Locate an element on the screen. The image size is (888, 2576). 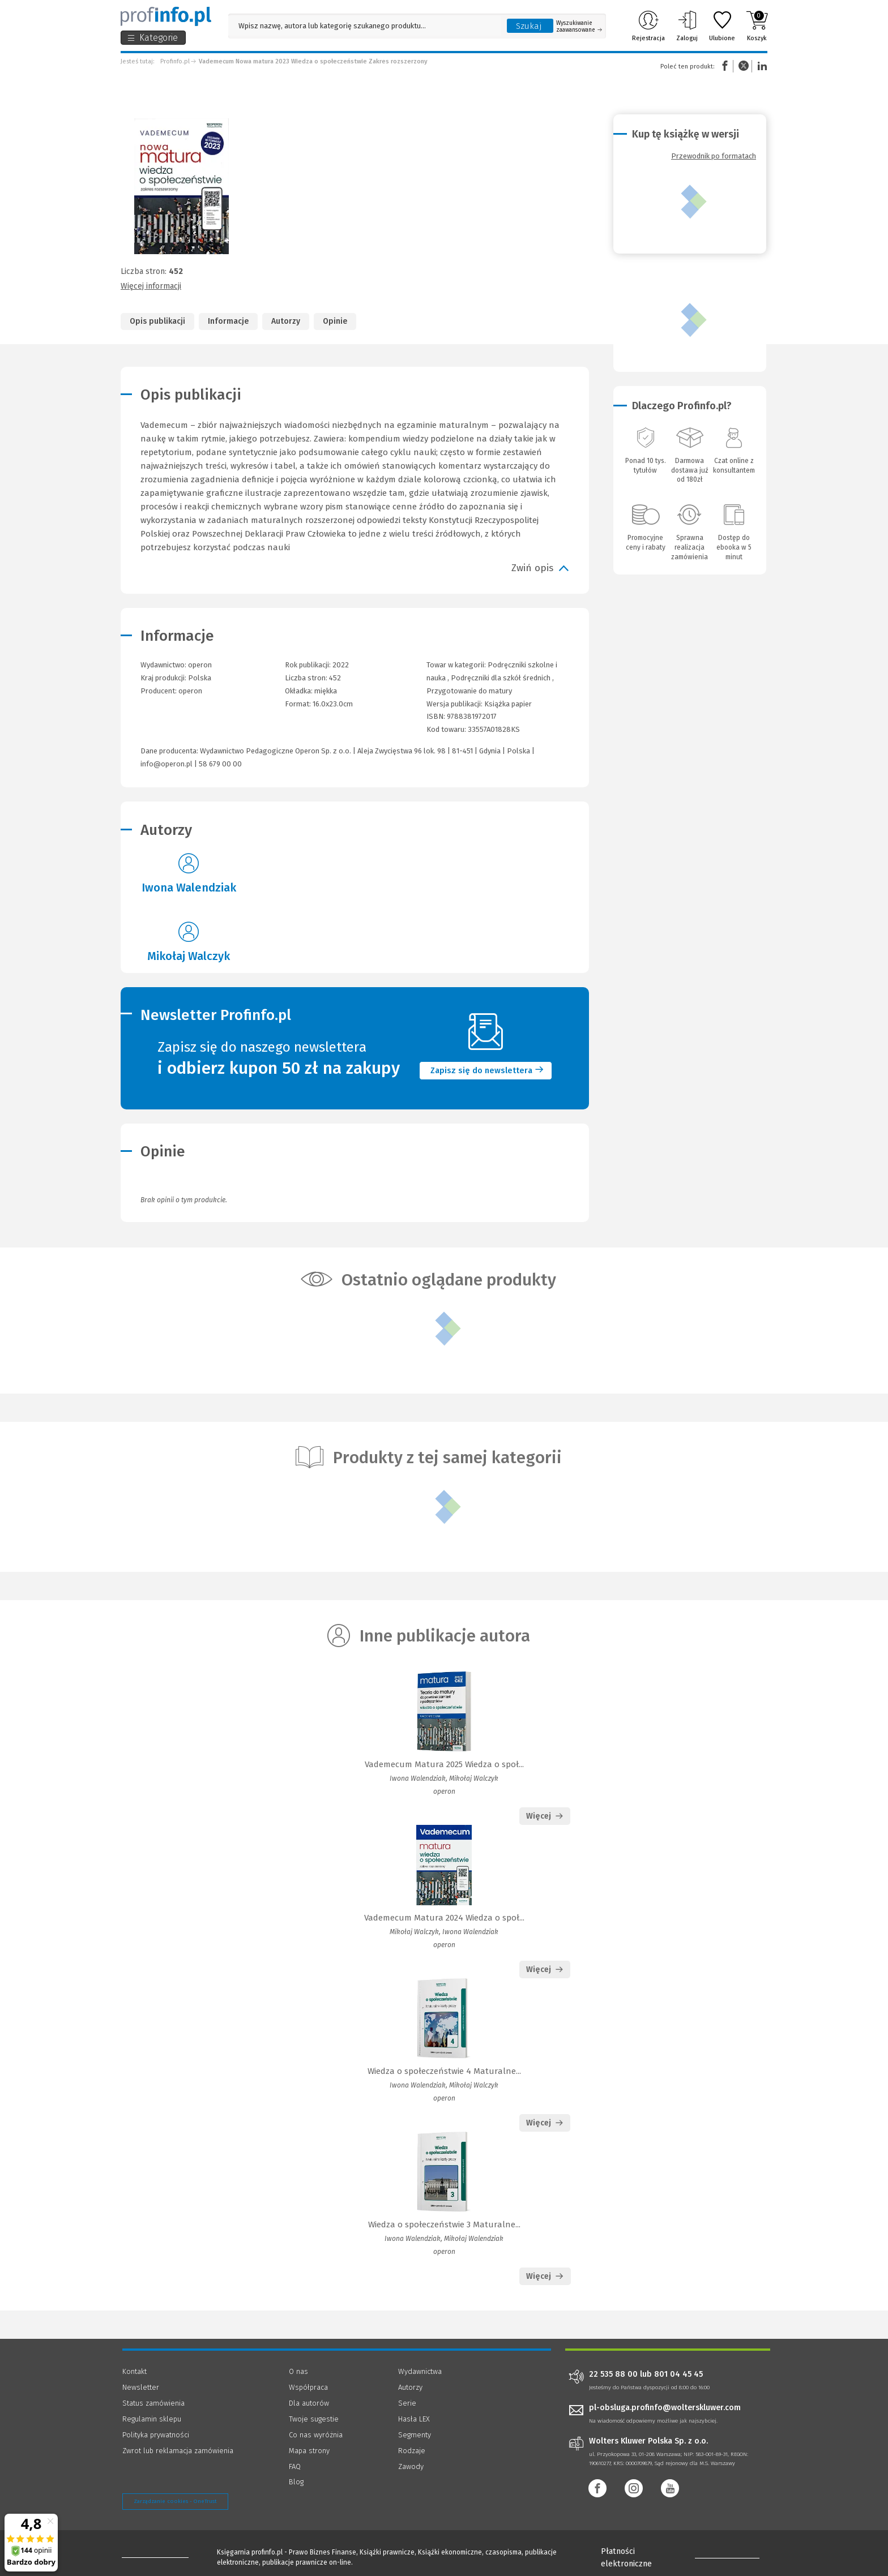
pl-obsluga.profinfo@wolterskluwer.com is located at coordinates (665, 2407).